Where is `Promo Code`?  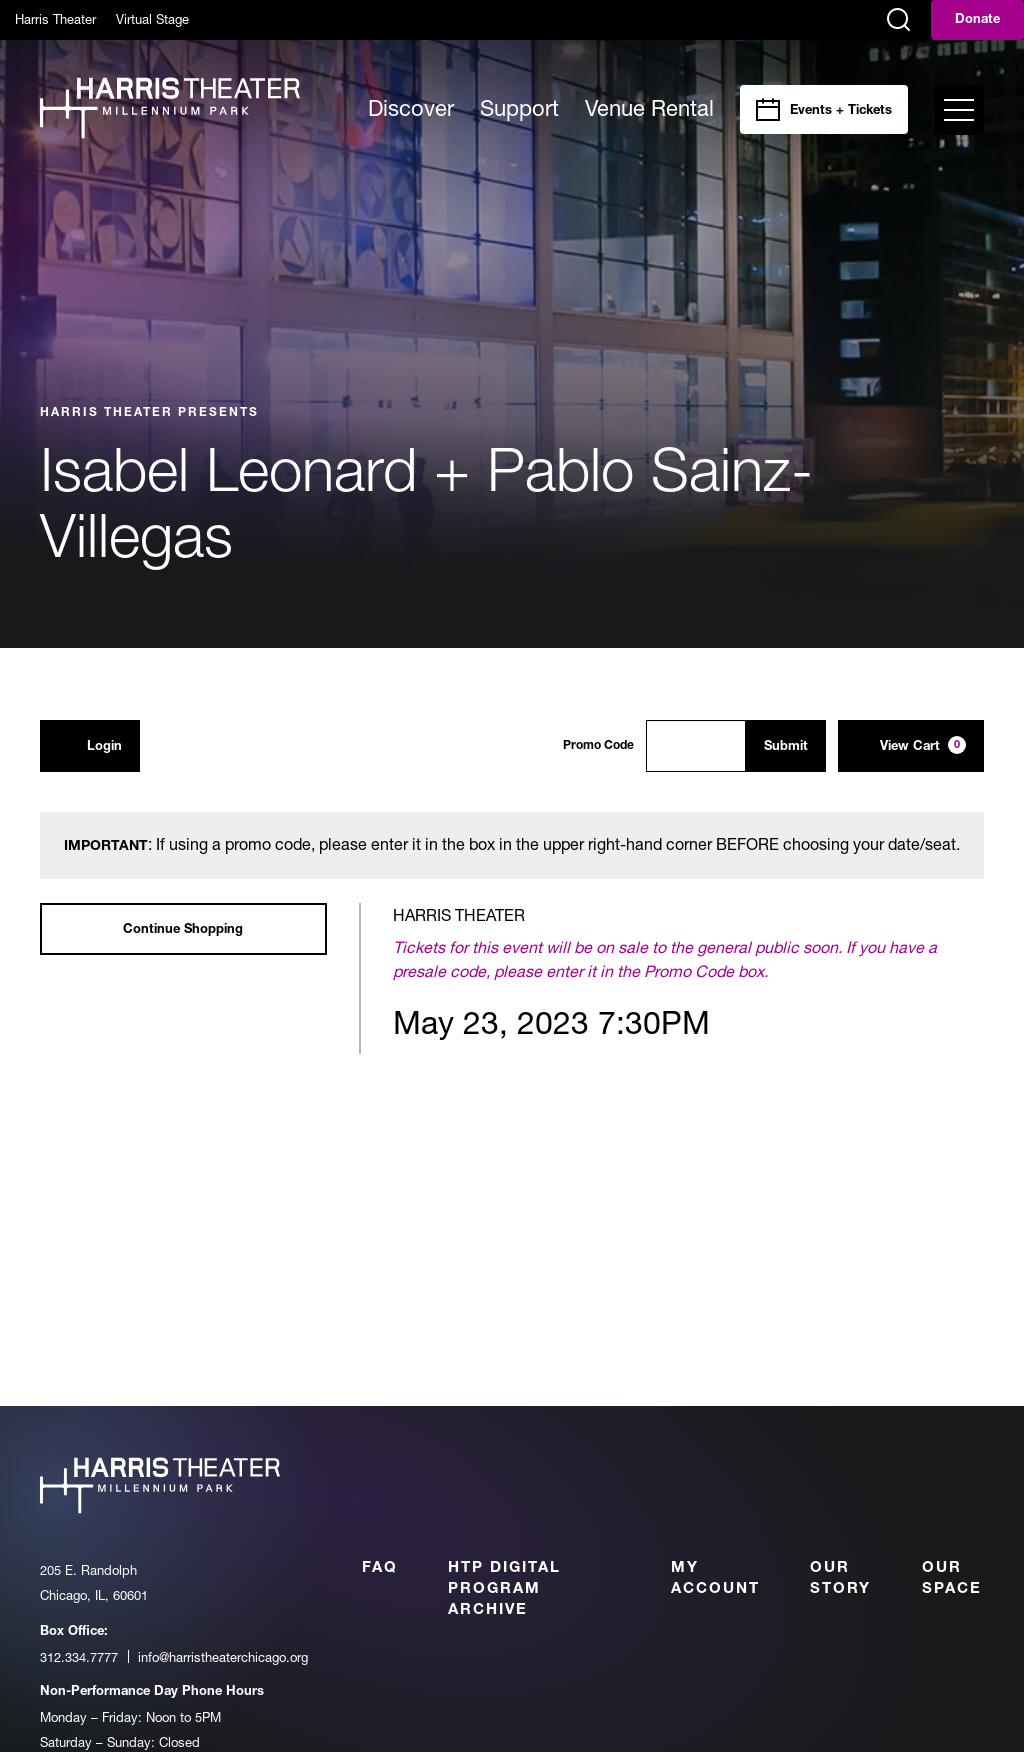
Promo Code is located at coordinates (598, 746).